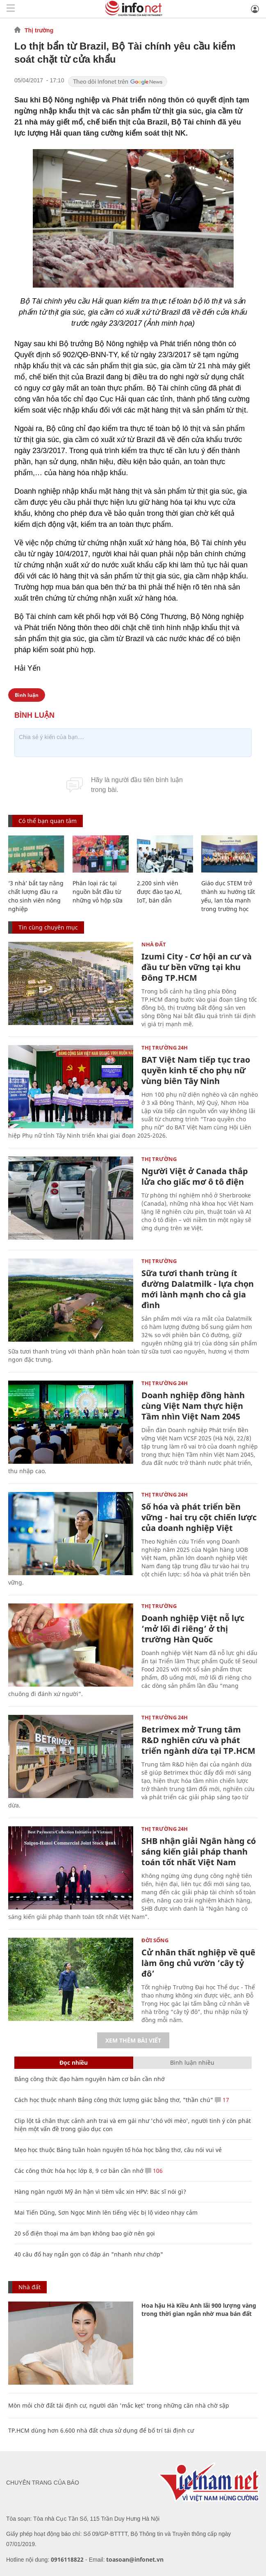 Image resolution: width=266 pixels, height=2576 pixels. What do you see at coordinates (198, 2309) in the screenshot?
I see `Hoa hậu Hà Kiều Anh lãi 900 lượng vàng trong thời gian ngắn nhờ mua bán đất` at bounding box center [198, 2309].